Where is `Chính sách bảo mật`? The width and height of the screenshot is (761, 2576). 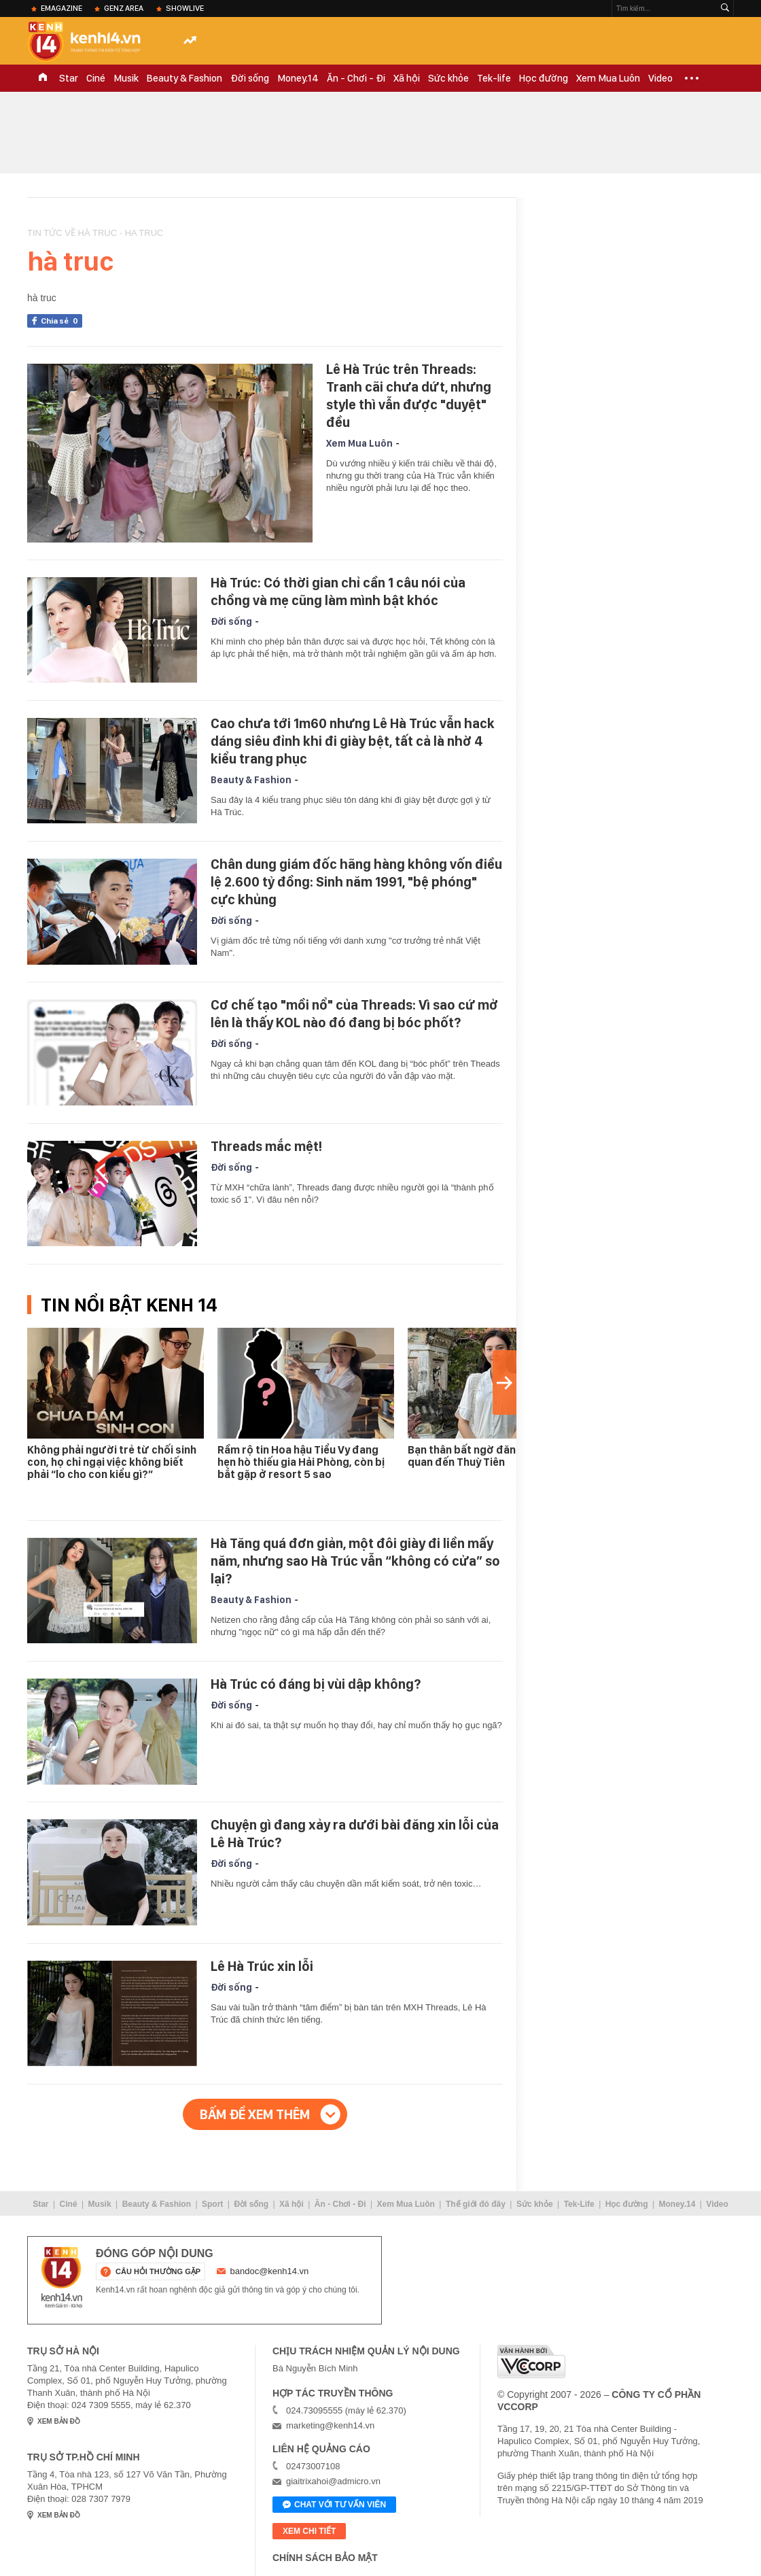
Chính sách bảo mật is located at coordinates (325, 2557).